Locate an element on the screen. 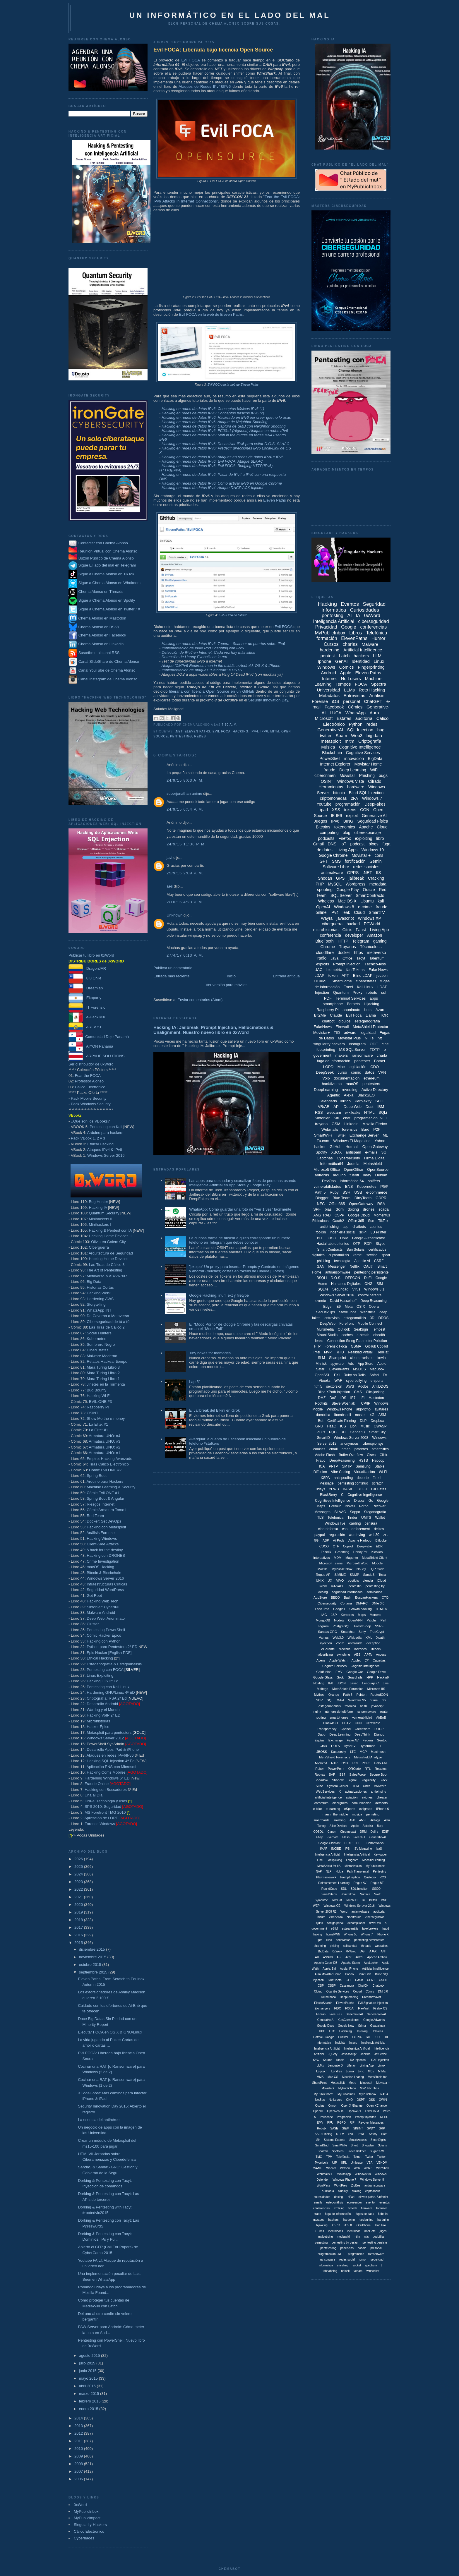 This screenshot has height=2576, width=459. Aura is located at coordinates (374, 712).